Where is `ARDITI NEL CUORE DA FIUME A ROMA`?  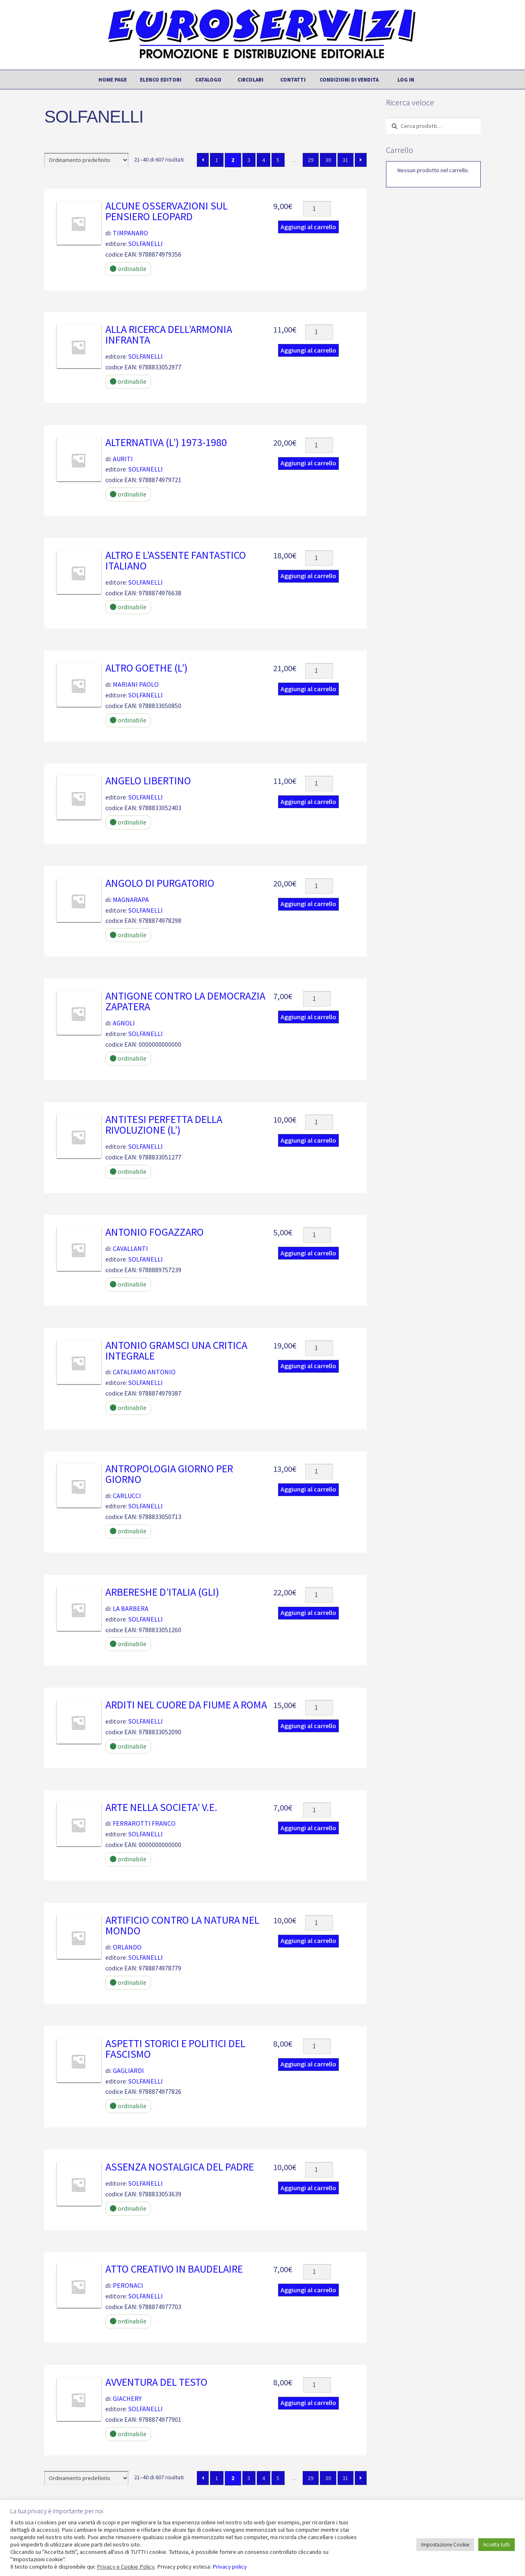 ARDITI NEL CUORE DA FIUME A ROMA is located at coordinates (186, 1704).